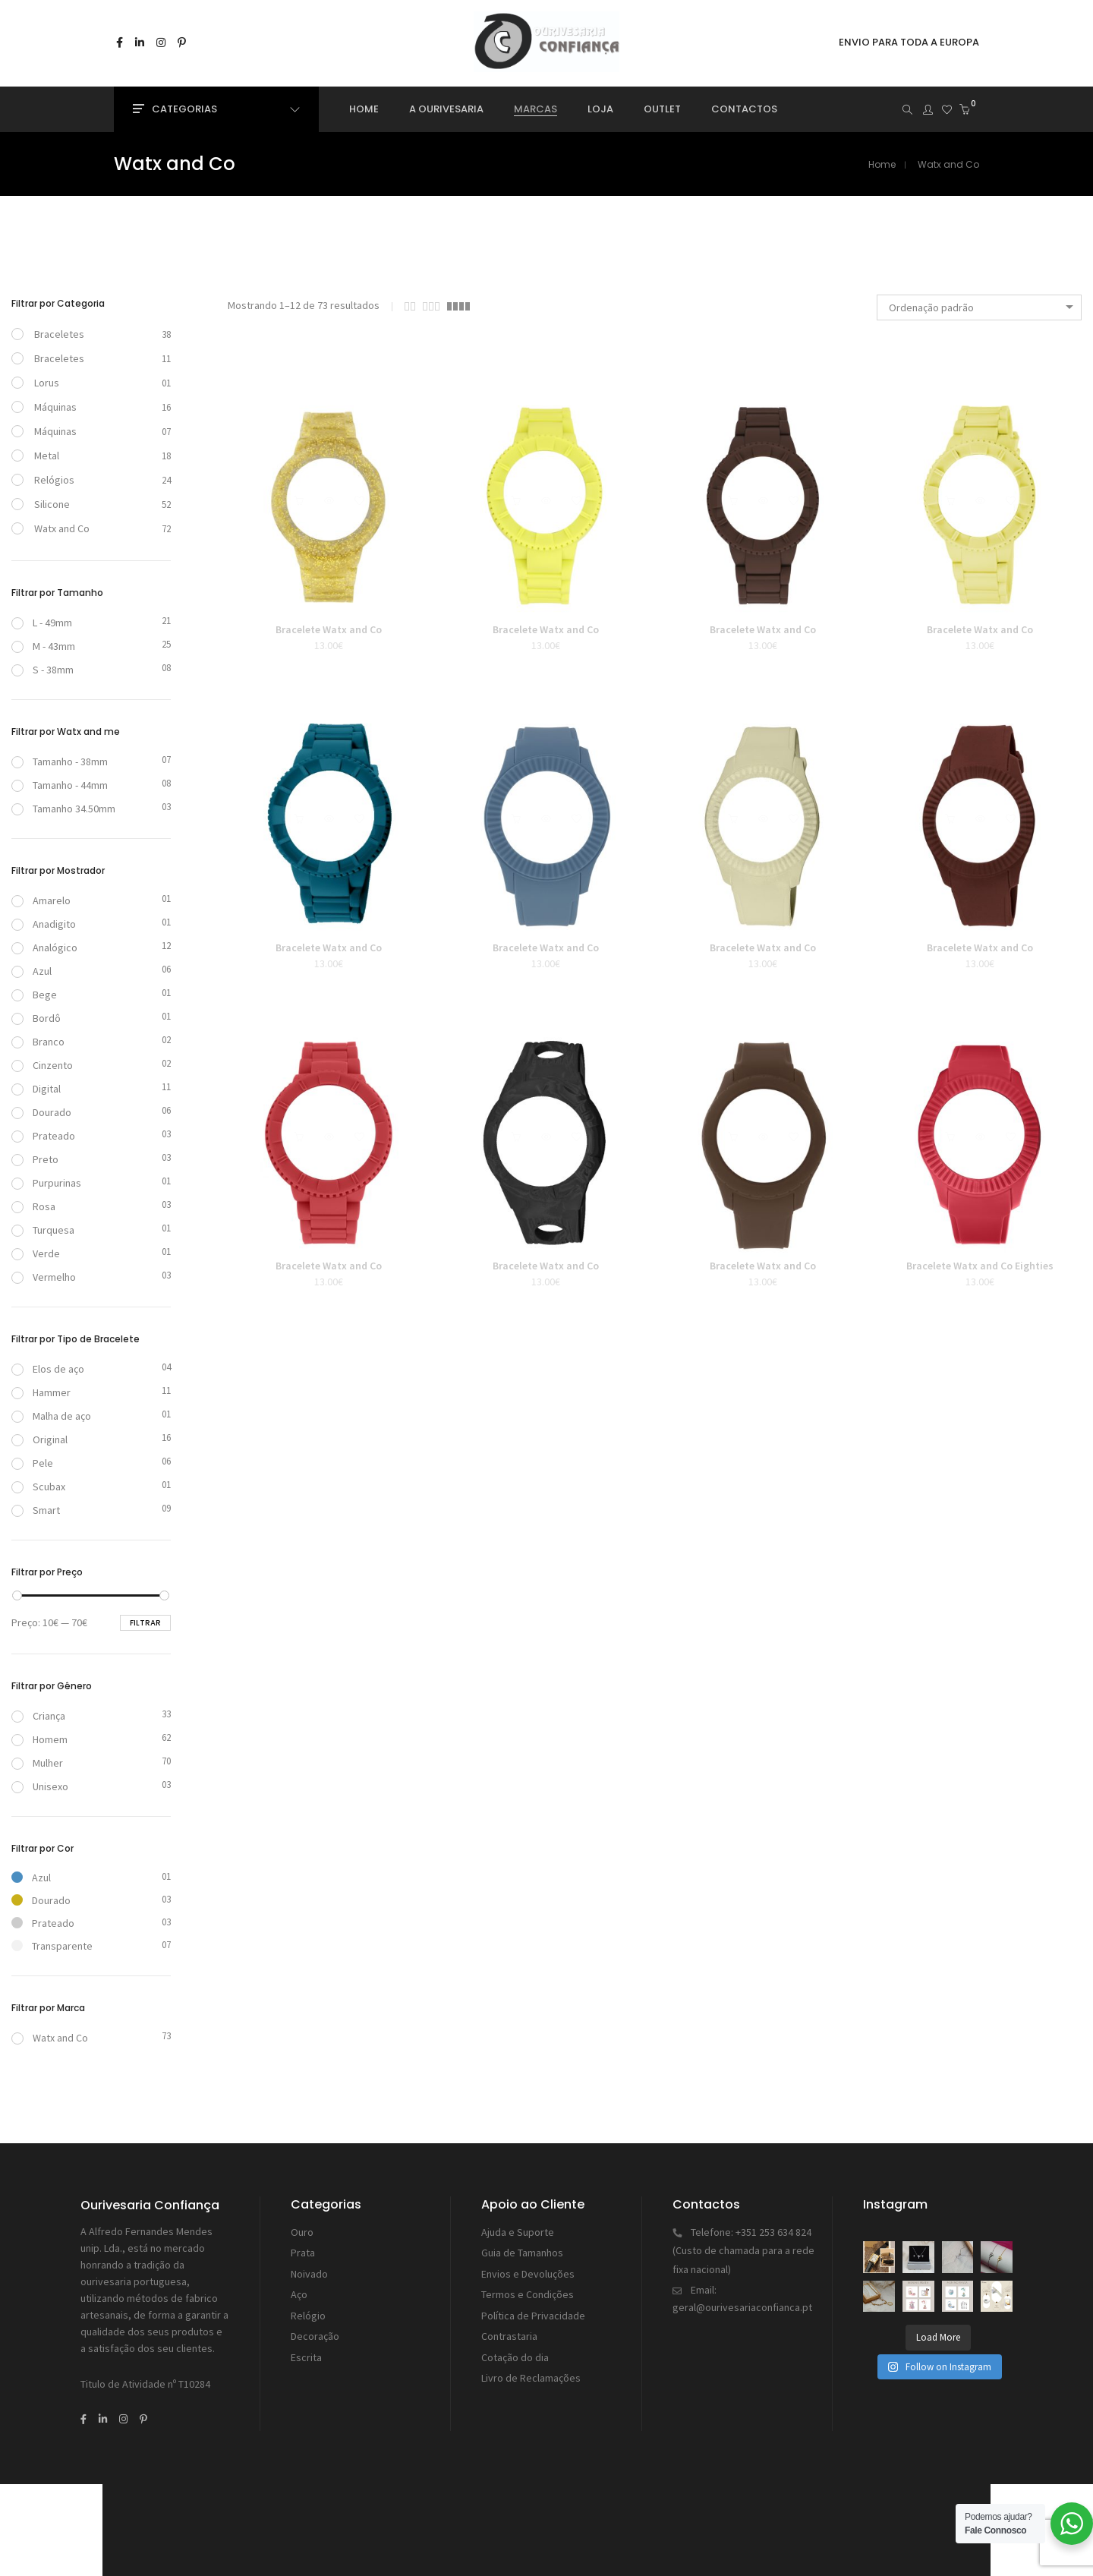 Image resolution: width=1093 pixels, height=2576 pixels. Describe the element at coordinates (38, 1486) in the screenshot. I see `Scubax` at that location.